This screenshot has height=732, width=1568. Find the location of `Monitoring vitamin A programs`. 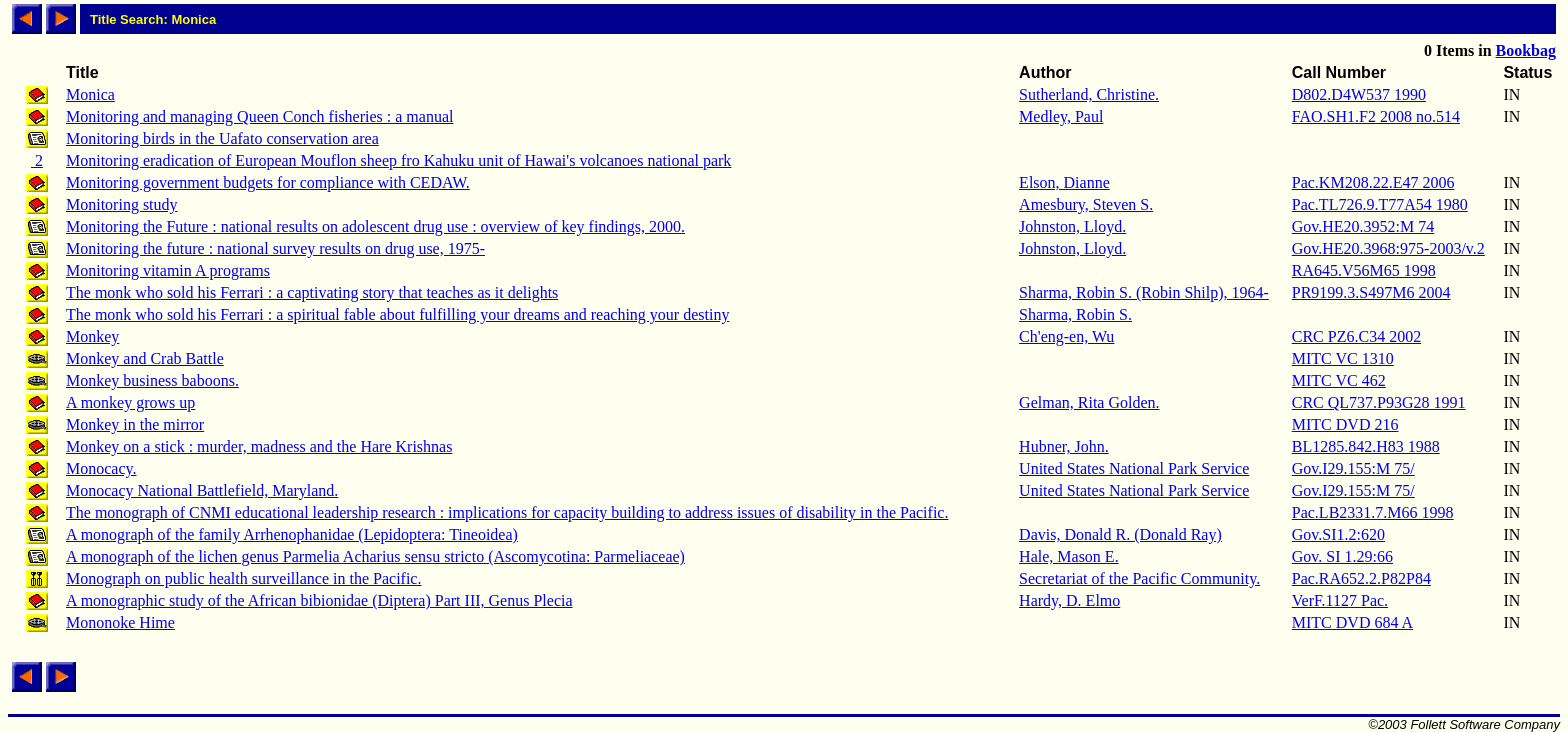

Monitoring vitamin A programs is located at coordinates (168, 270).